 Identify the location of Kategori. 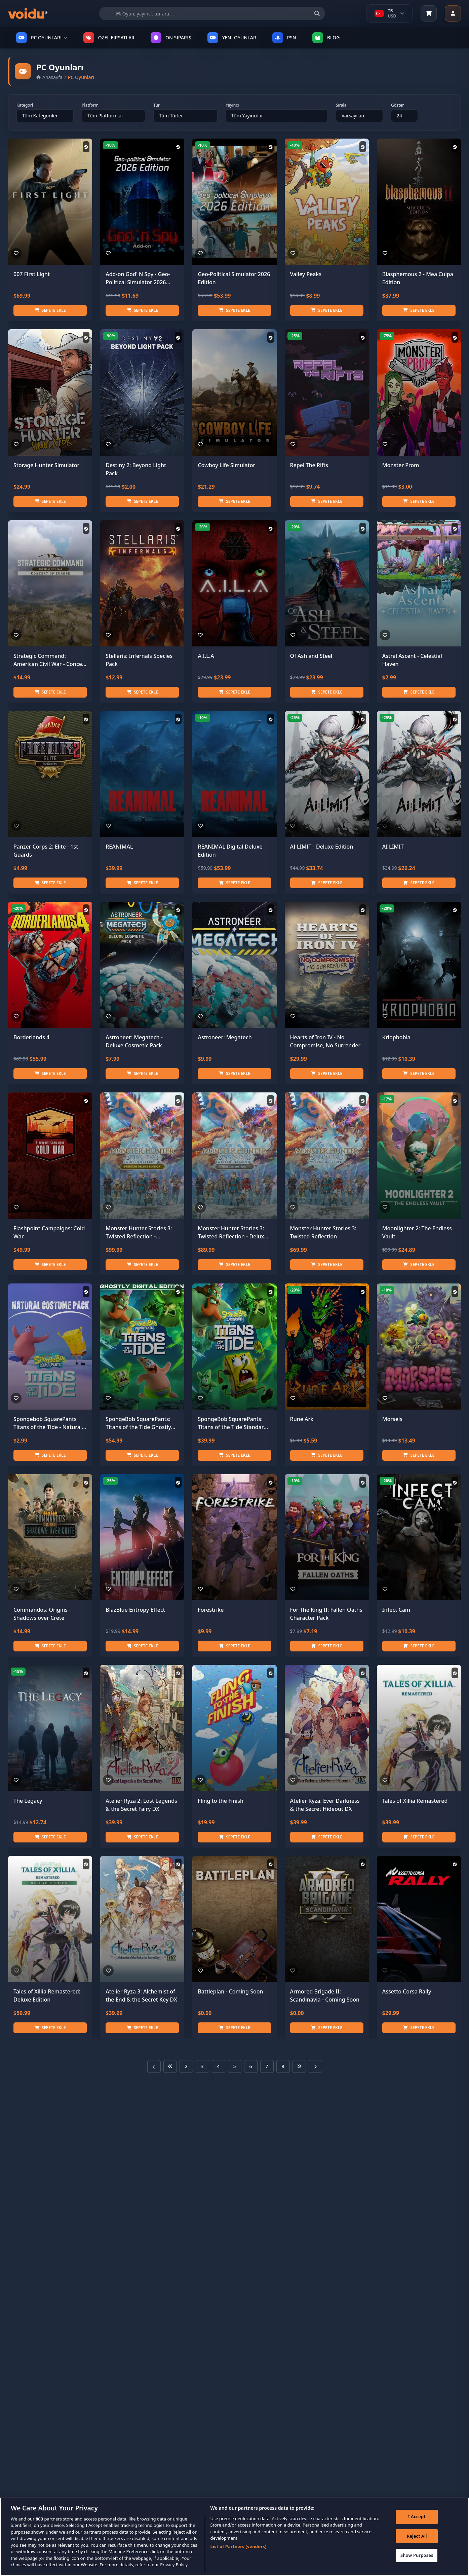
(24, 105).